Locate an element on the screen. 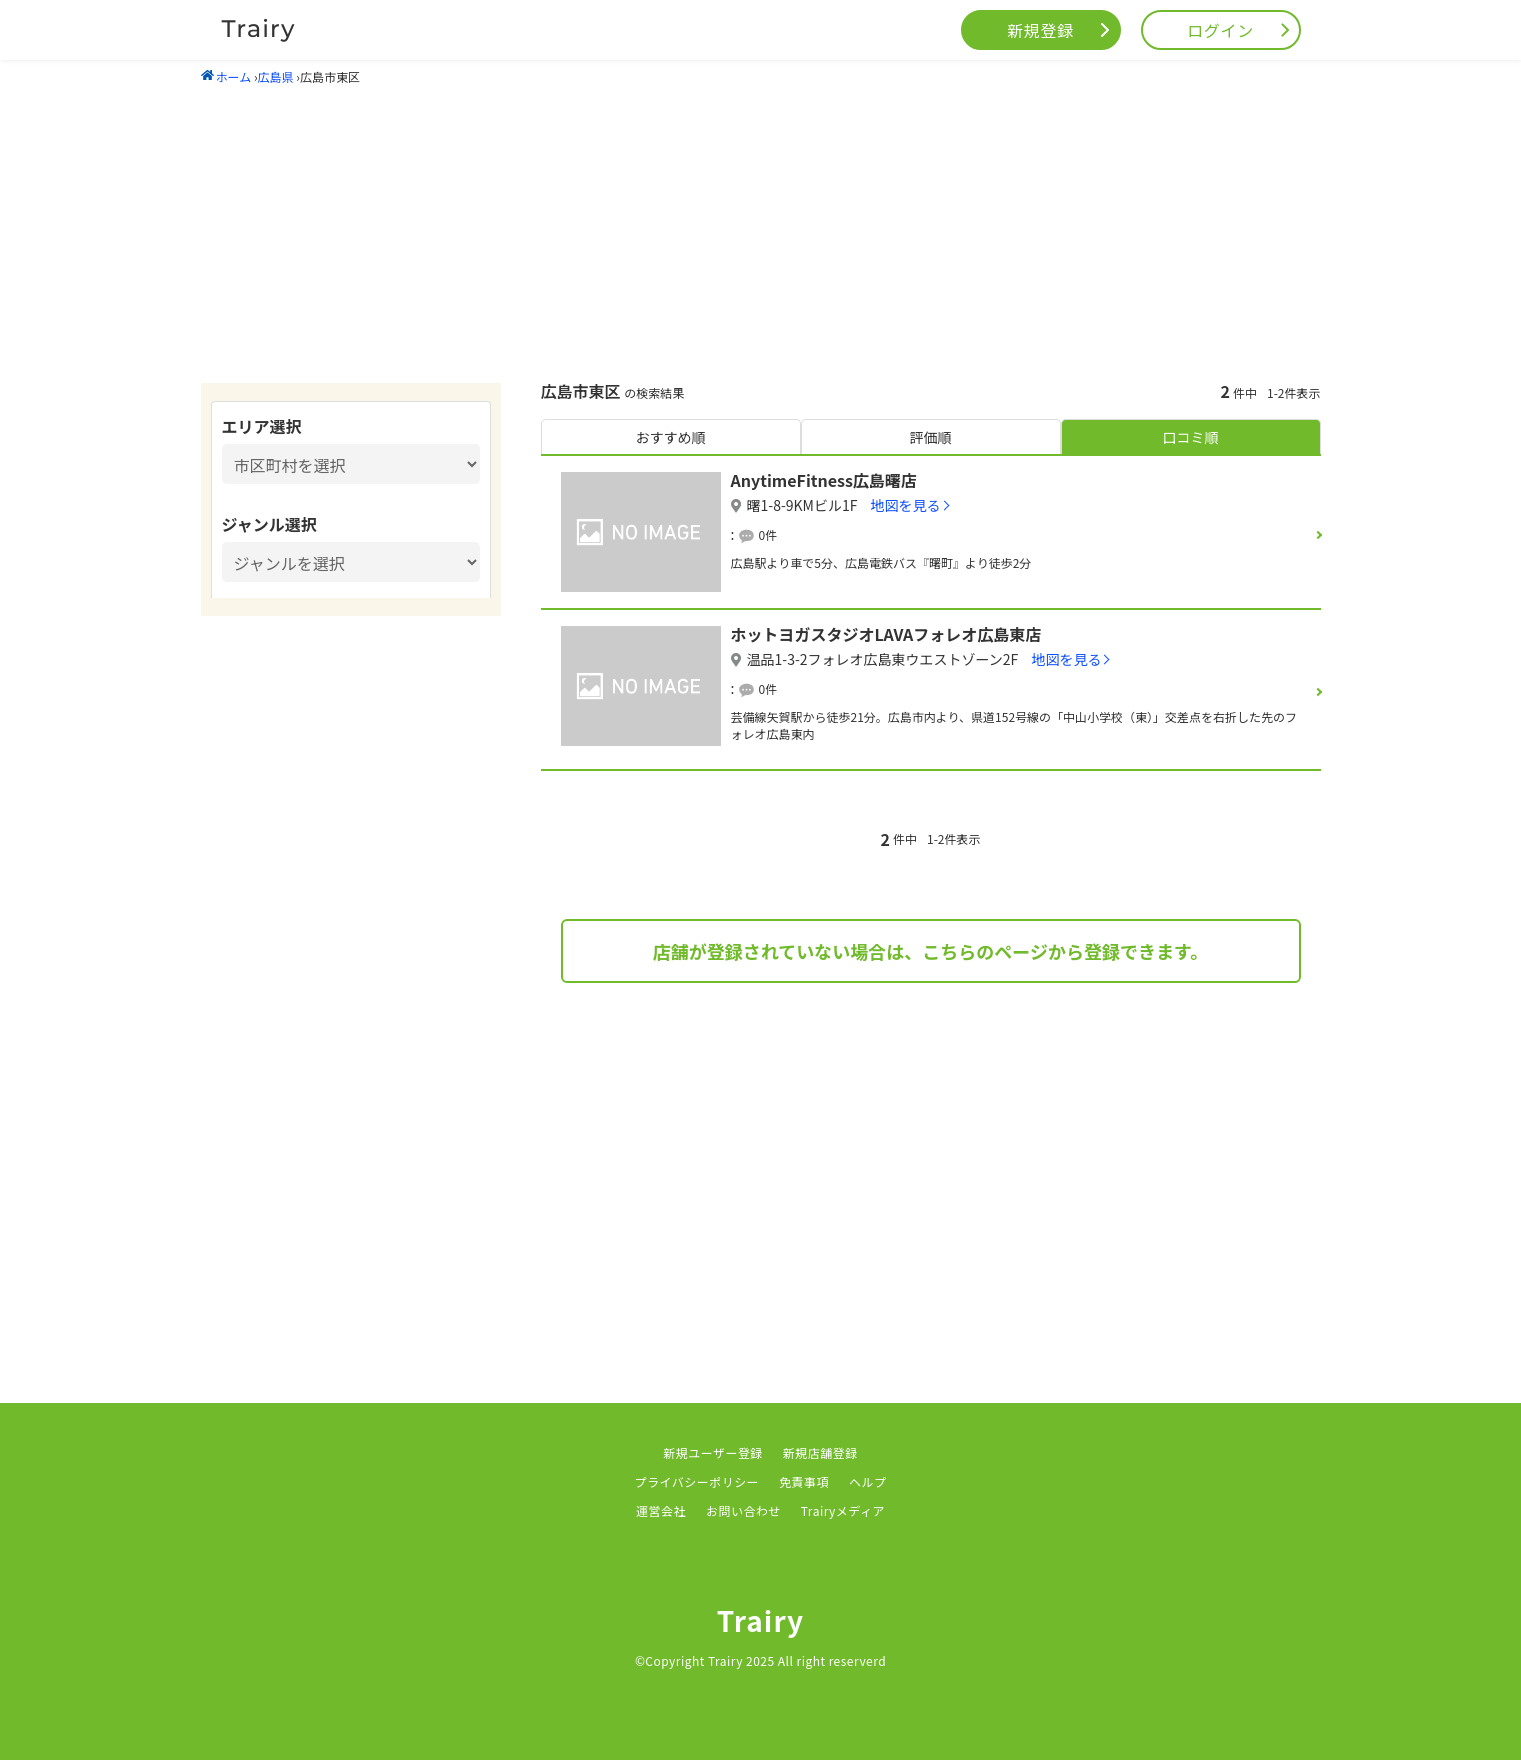 Image resolution: width=1521 pixels, height=1760 pixels. 評価順 is located at coordinates (931, 437).